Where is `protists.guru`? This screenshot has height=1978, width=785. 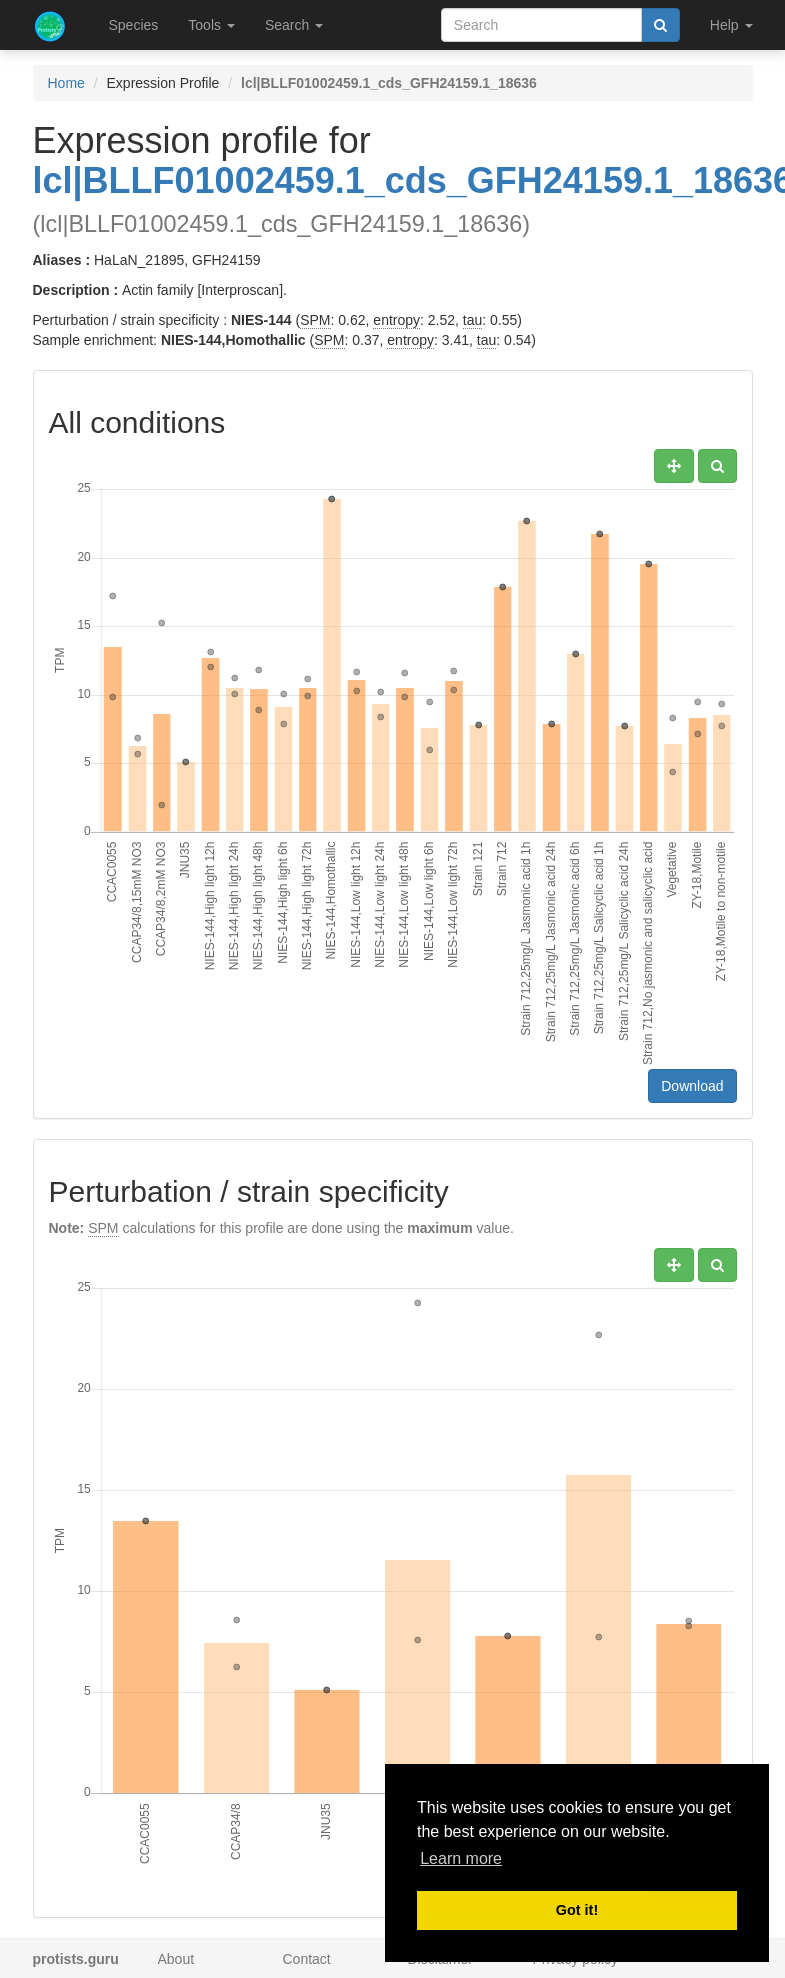 protists.guru is located at coordinates (76, 1959).